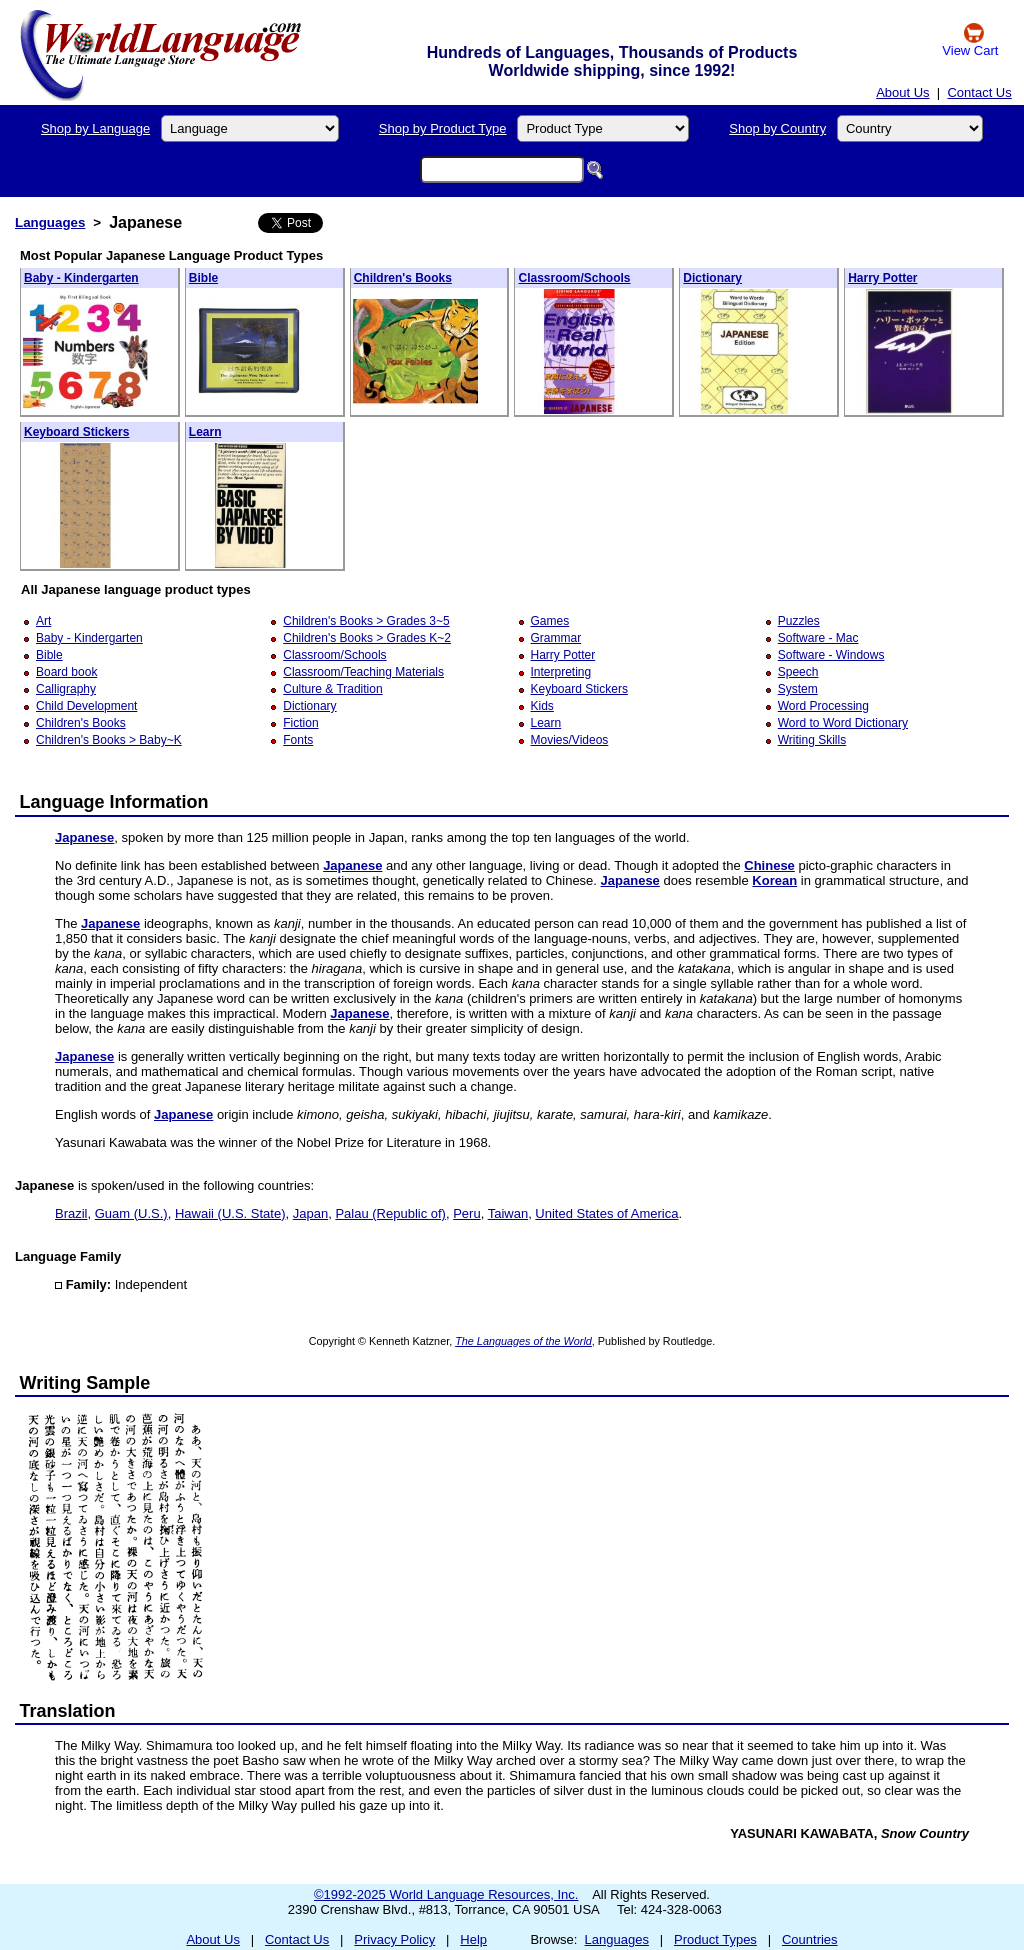 Image resolution: width=1024 pixels, height=1950 pixels. I want to click on Word Processing, so click(823, 706).